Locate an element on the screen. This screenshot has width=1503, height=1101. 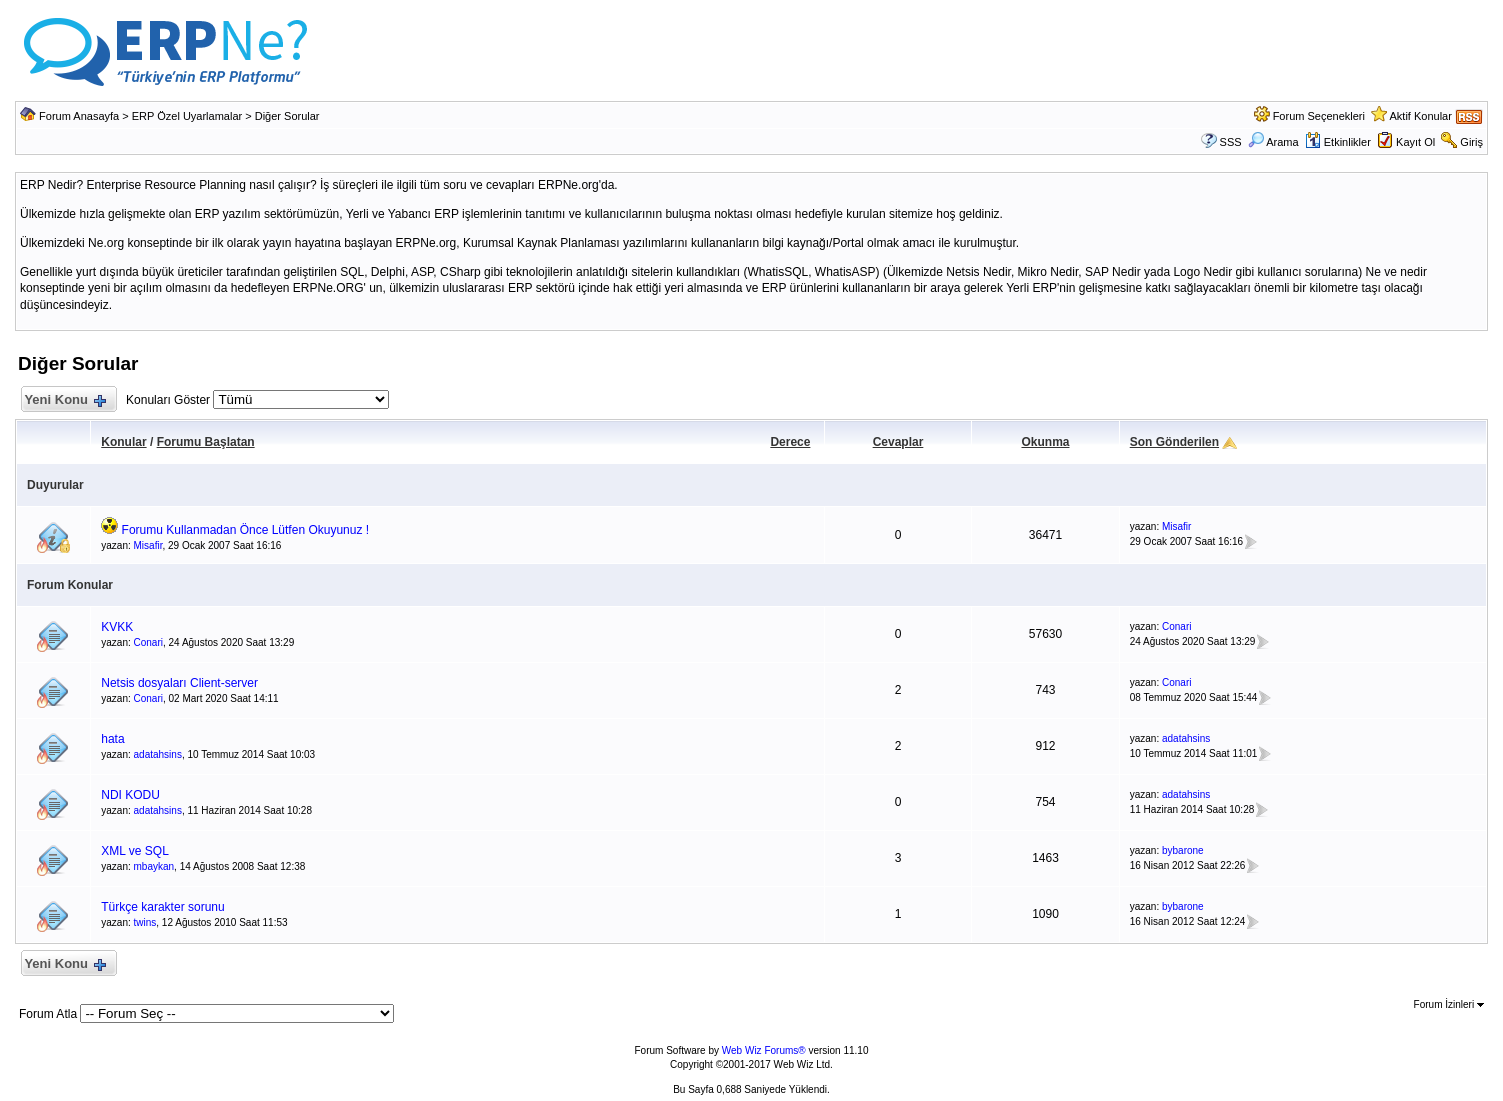
adatahsins is located at coordinates (158, 754).